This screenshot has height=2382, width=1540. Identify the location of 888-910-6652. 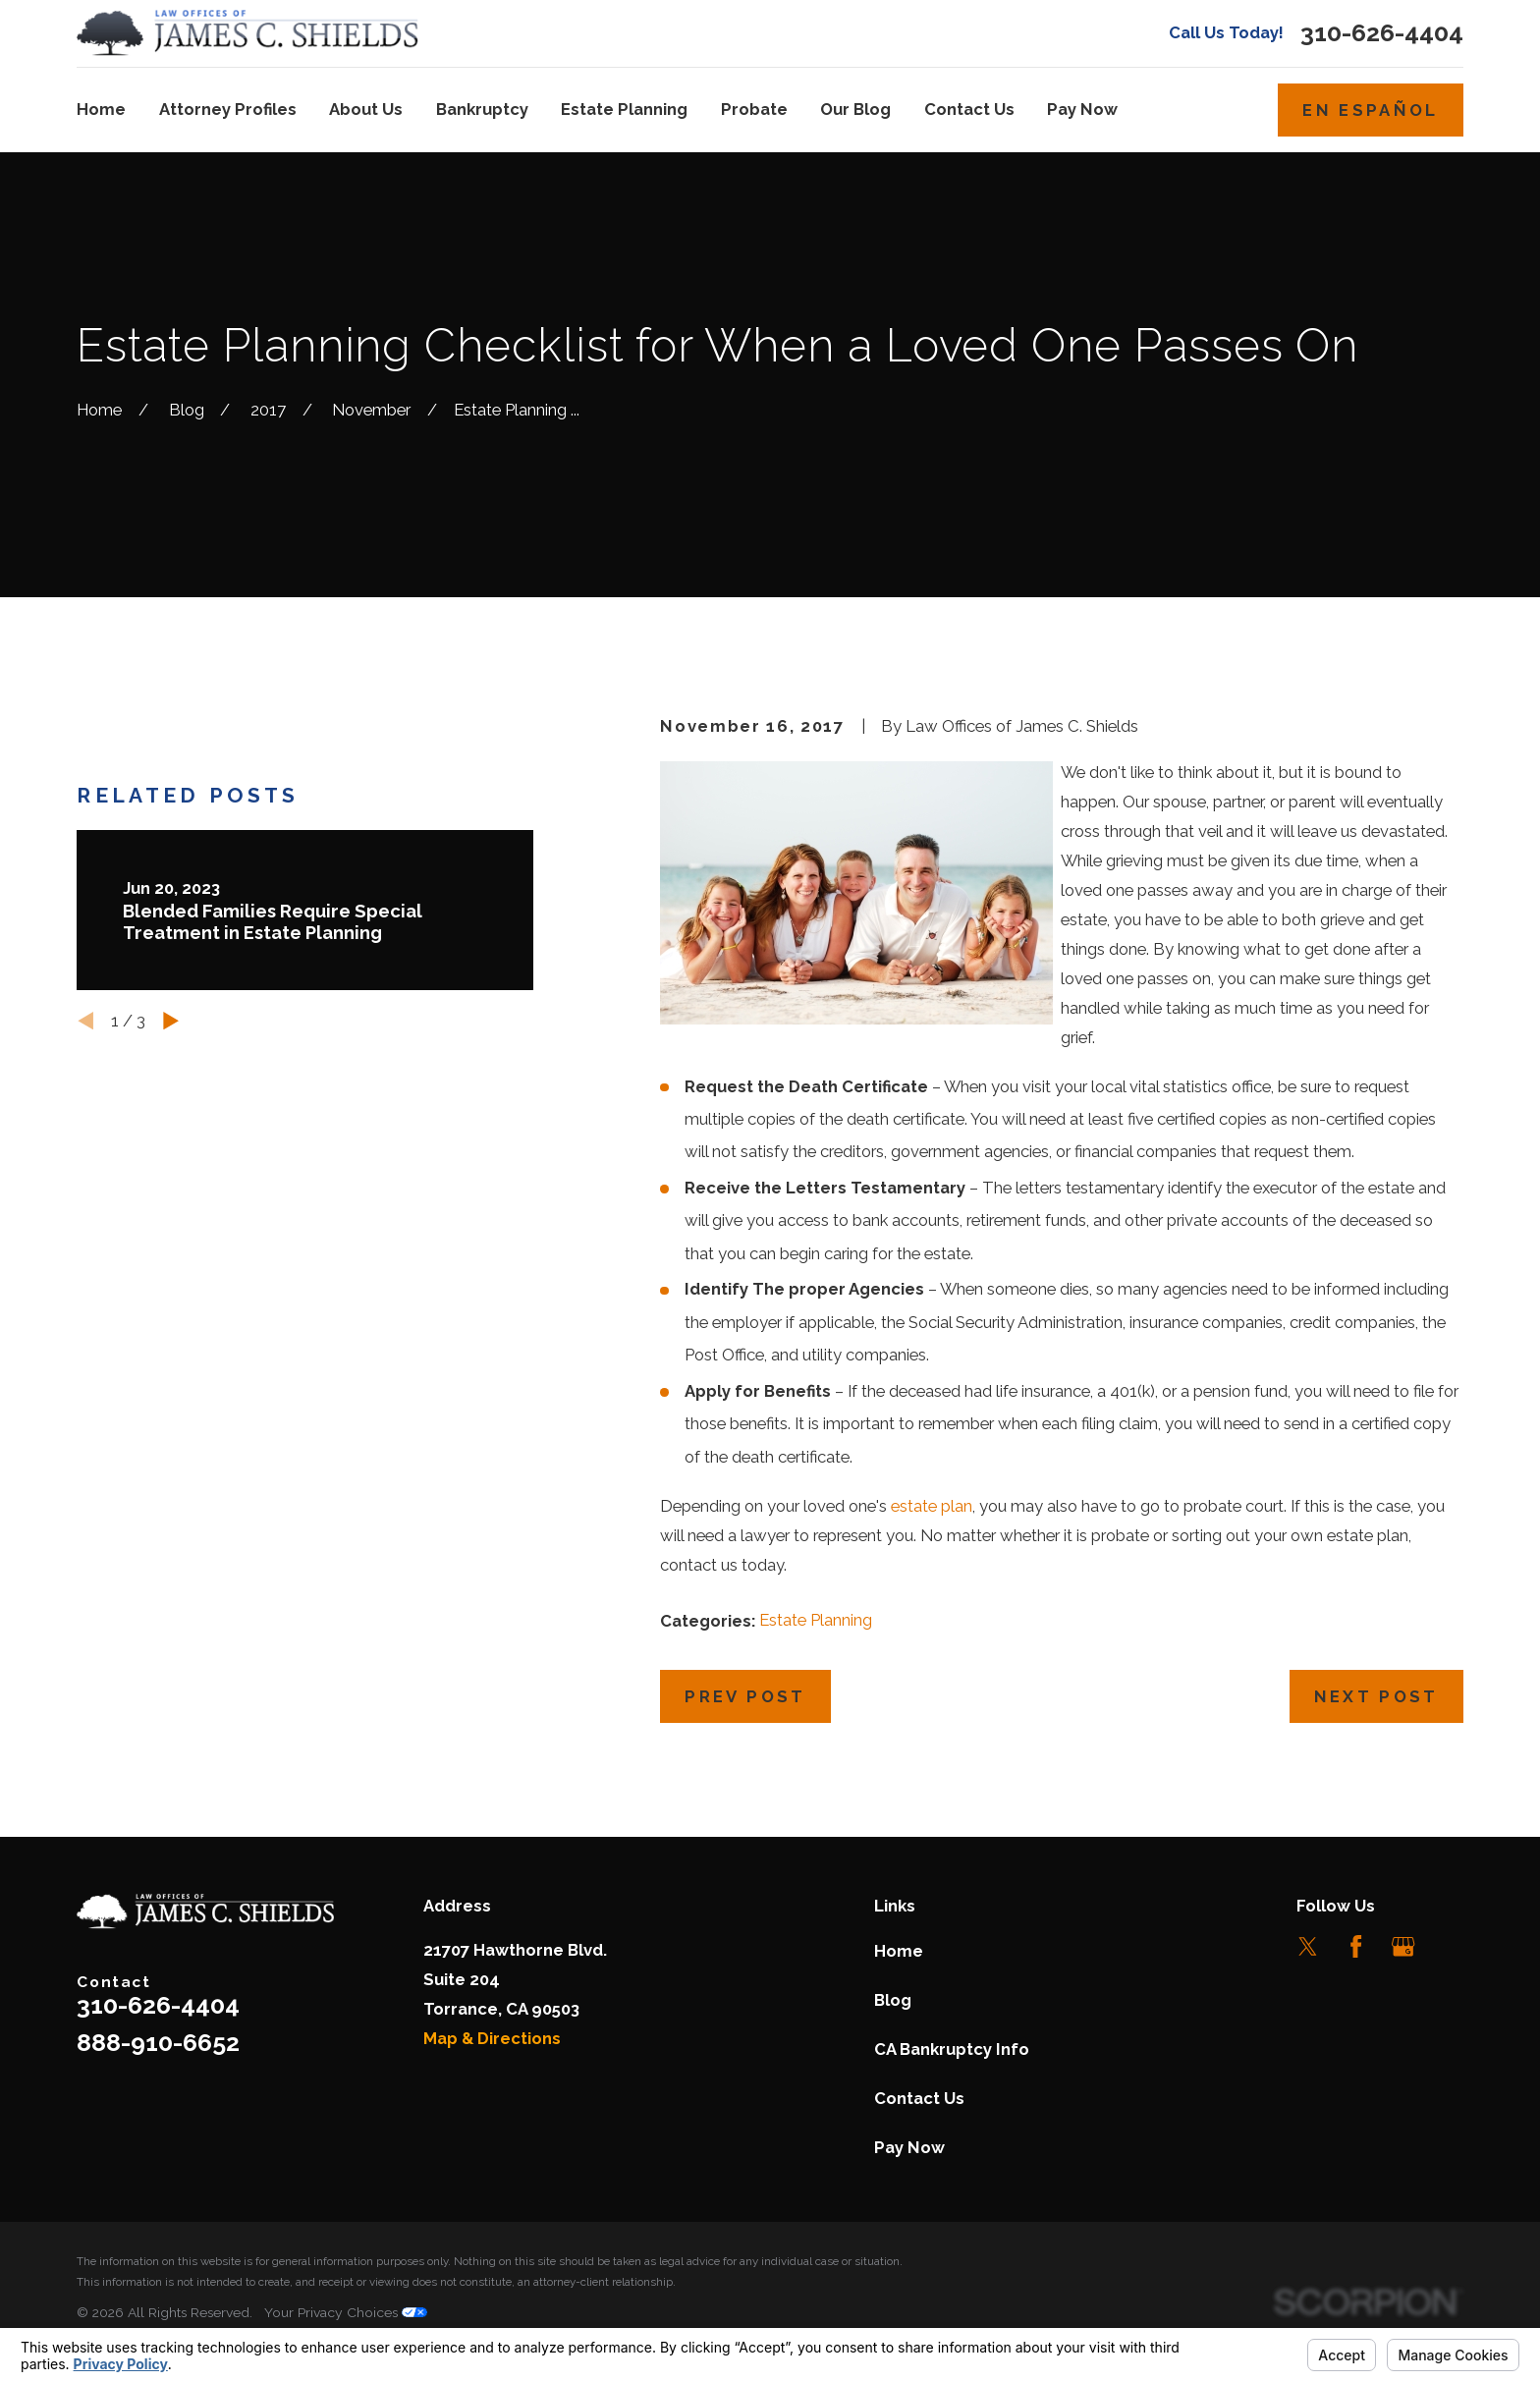
(158, 2042).